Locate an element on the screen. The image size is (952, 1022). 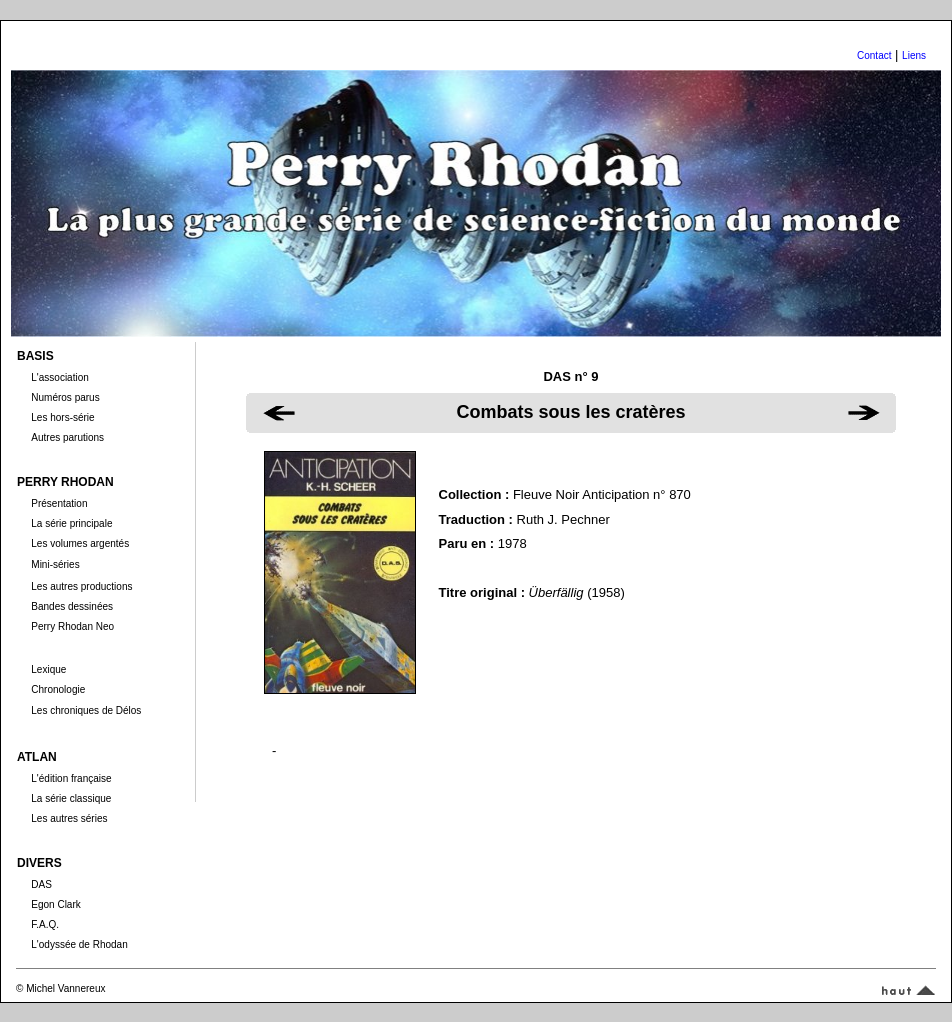
Les chroniques de Délos is located at coordinates (86, 710).